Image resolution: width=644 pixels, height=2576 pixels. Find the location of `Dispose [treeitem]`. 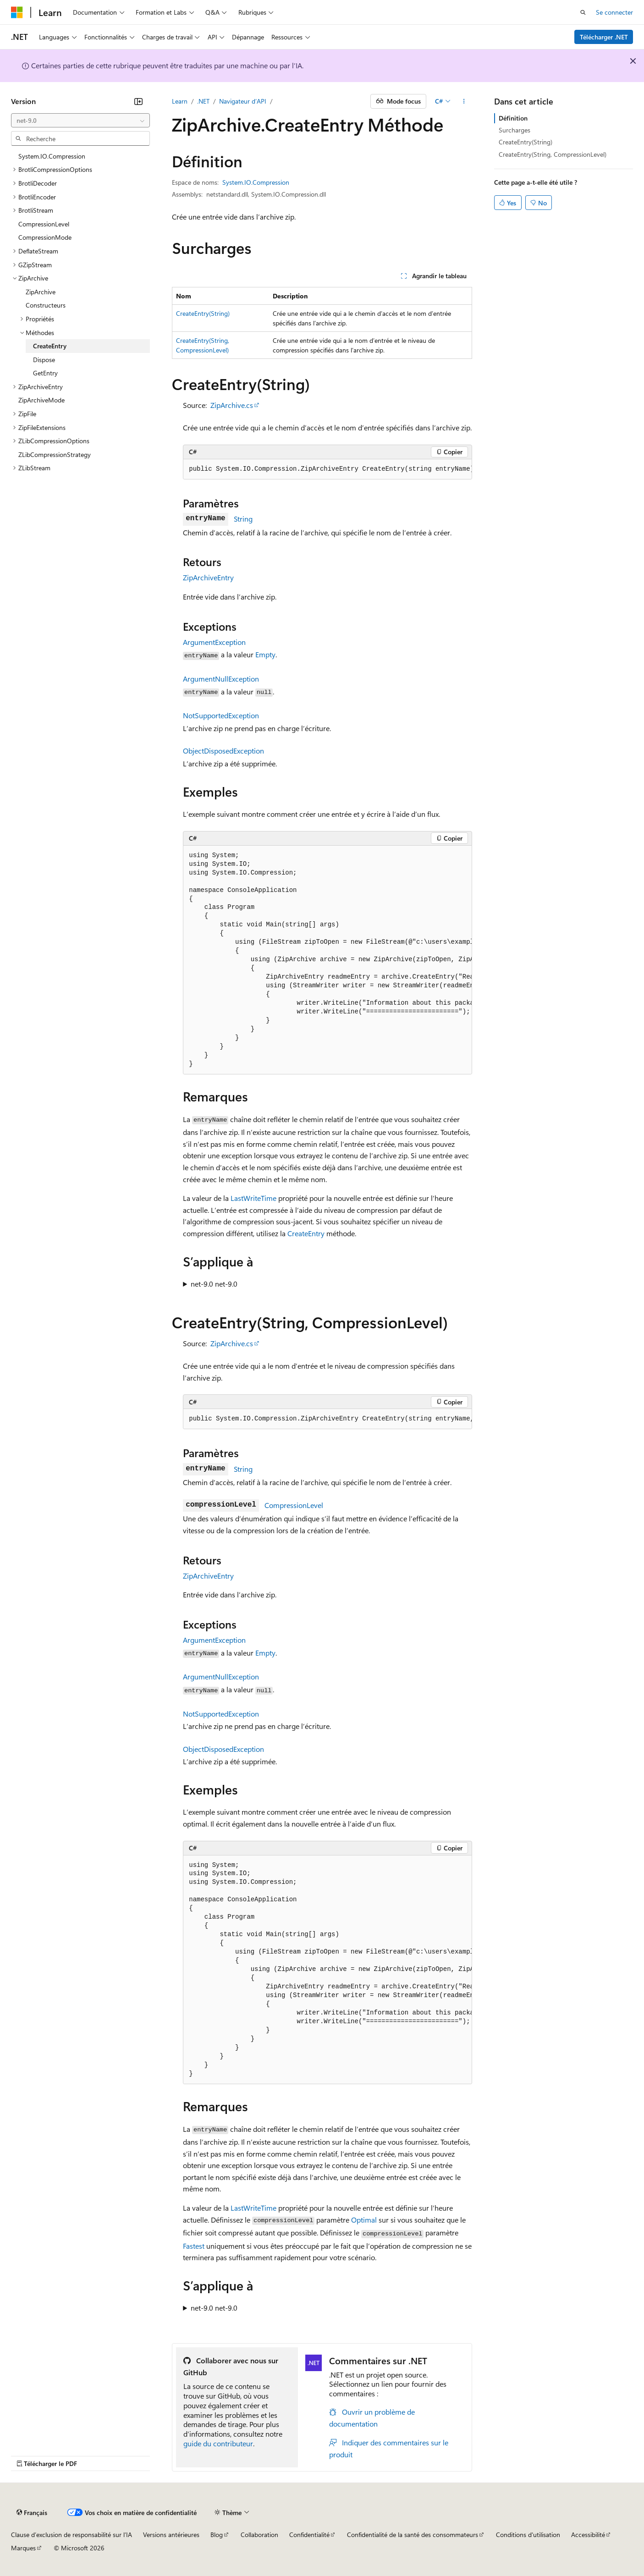

Dispose [treeitem] is located at coordinates (44, 359).